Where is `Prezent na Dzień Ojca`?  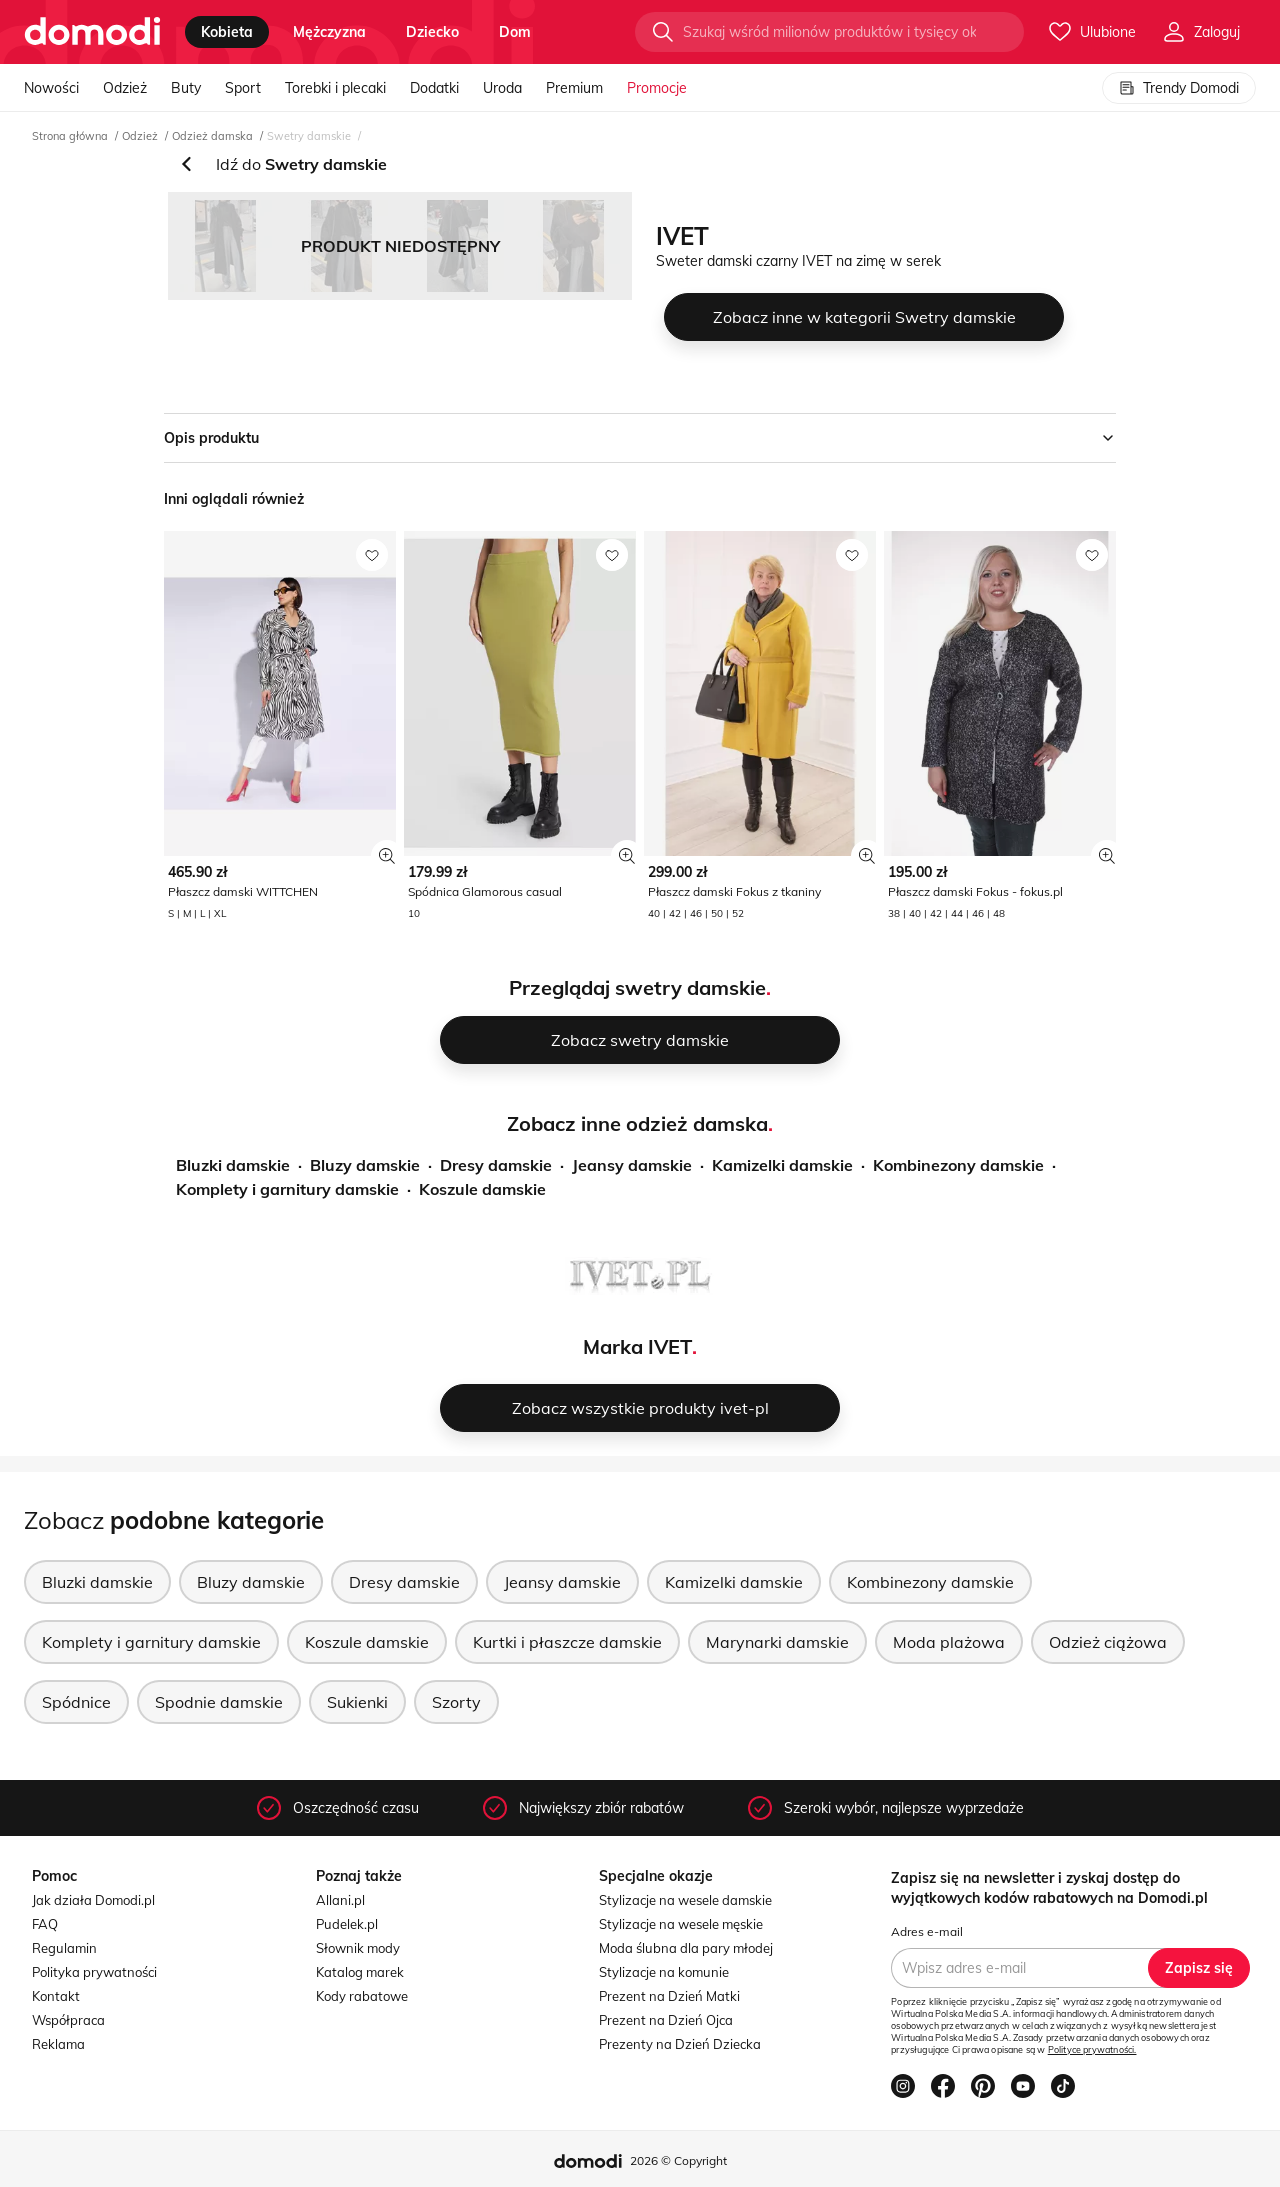 Prezent na Dzień Ojca is located at coordinates (666, 2020).